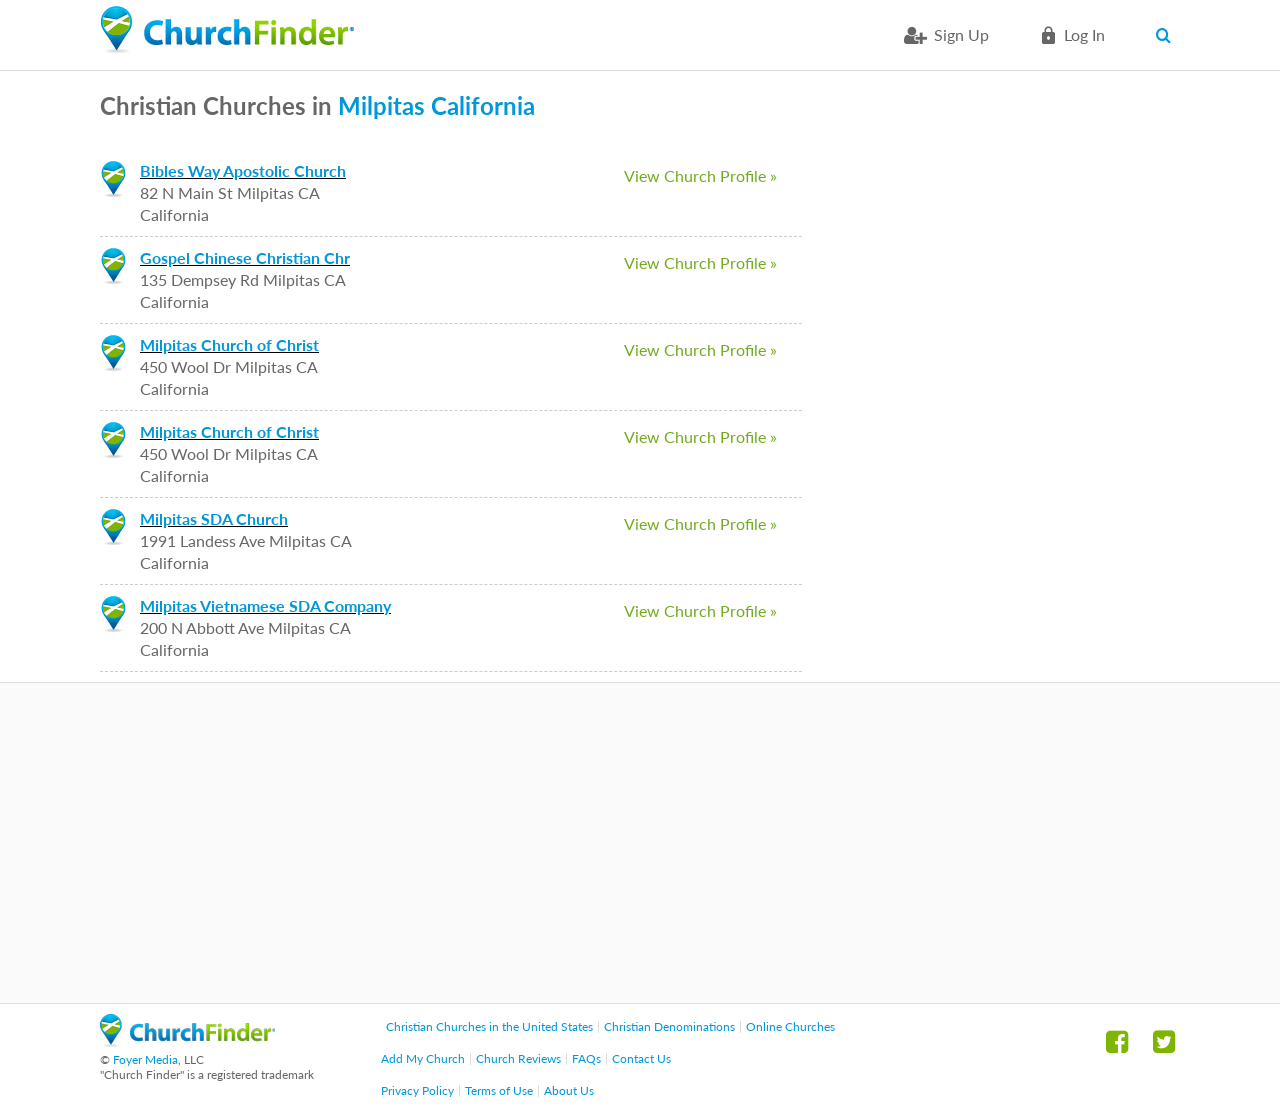 The height and width of the screenshot is (1120, 1280). Describe the element at coordinates (145, 1059) in the screenshot. I see `Foyer Media` at that location.